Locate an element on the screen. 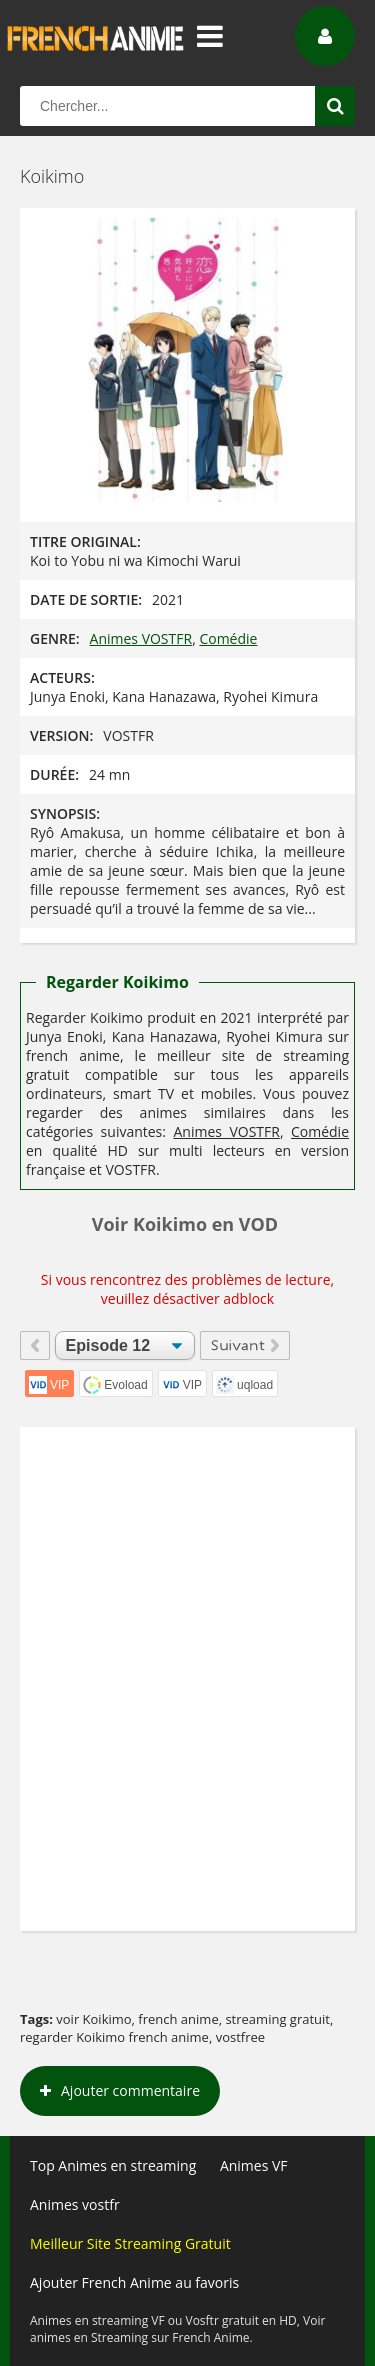 This screenshot has height=2366, width=375. Top Animes en streaming is located at coordinates (113, 2165).